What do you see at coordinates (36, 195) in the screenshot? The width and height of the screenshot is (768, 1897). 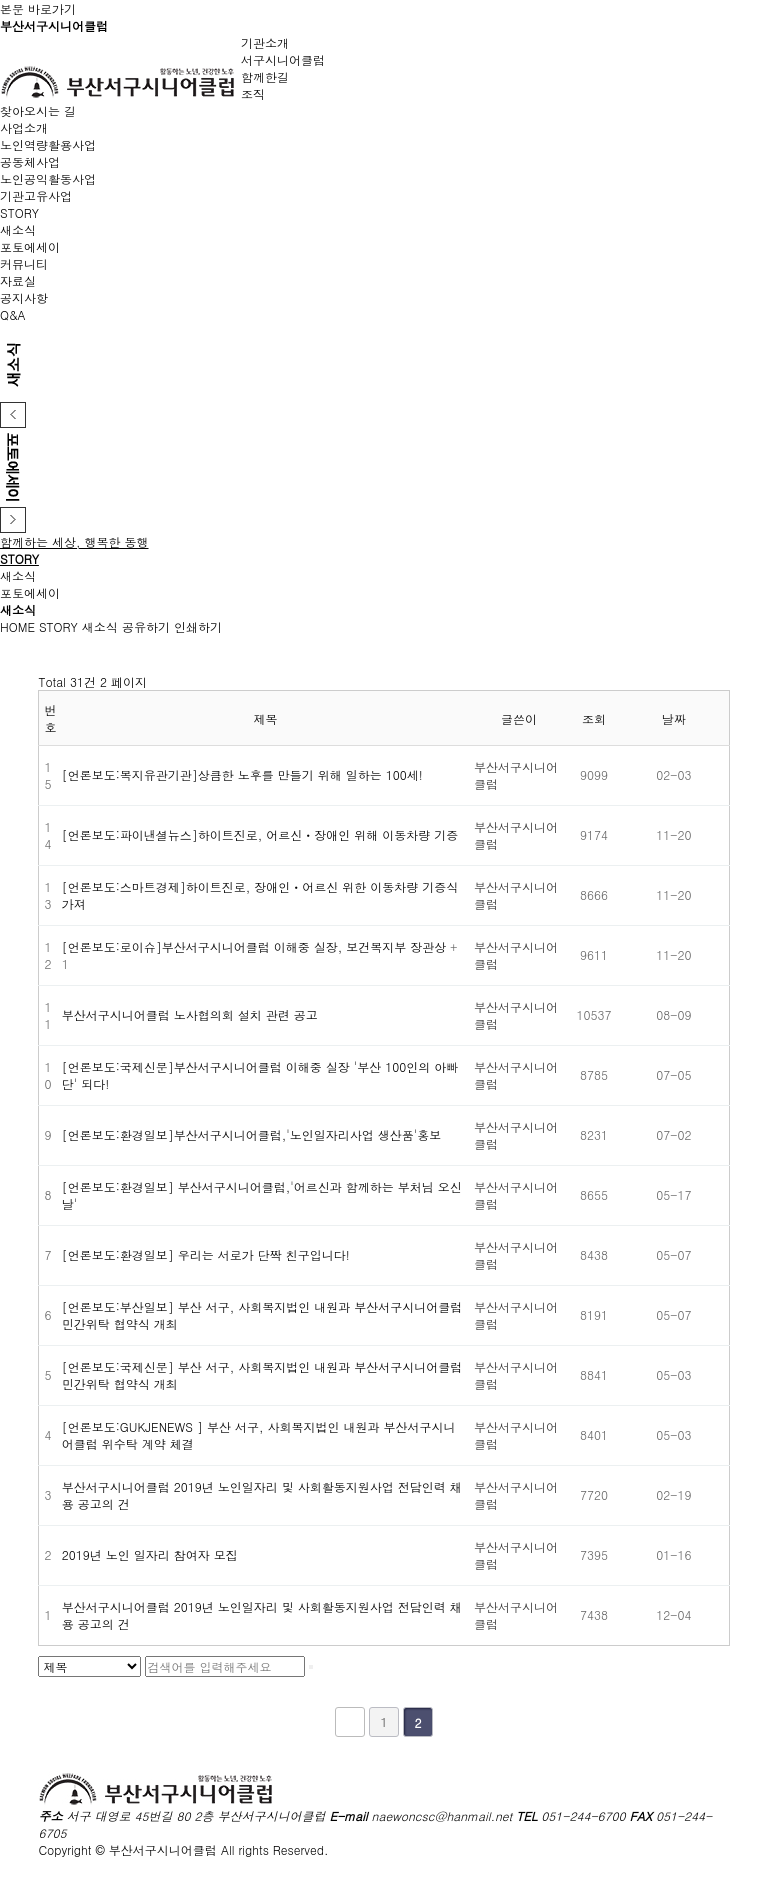 I see `기관고유사업` at bounding box center [36, 195].